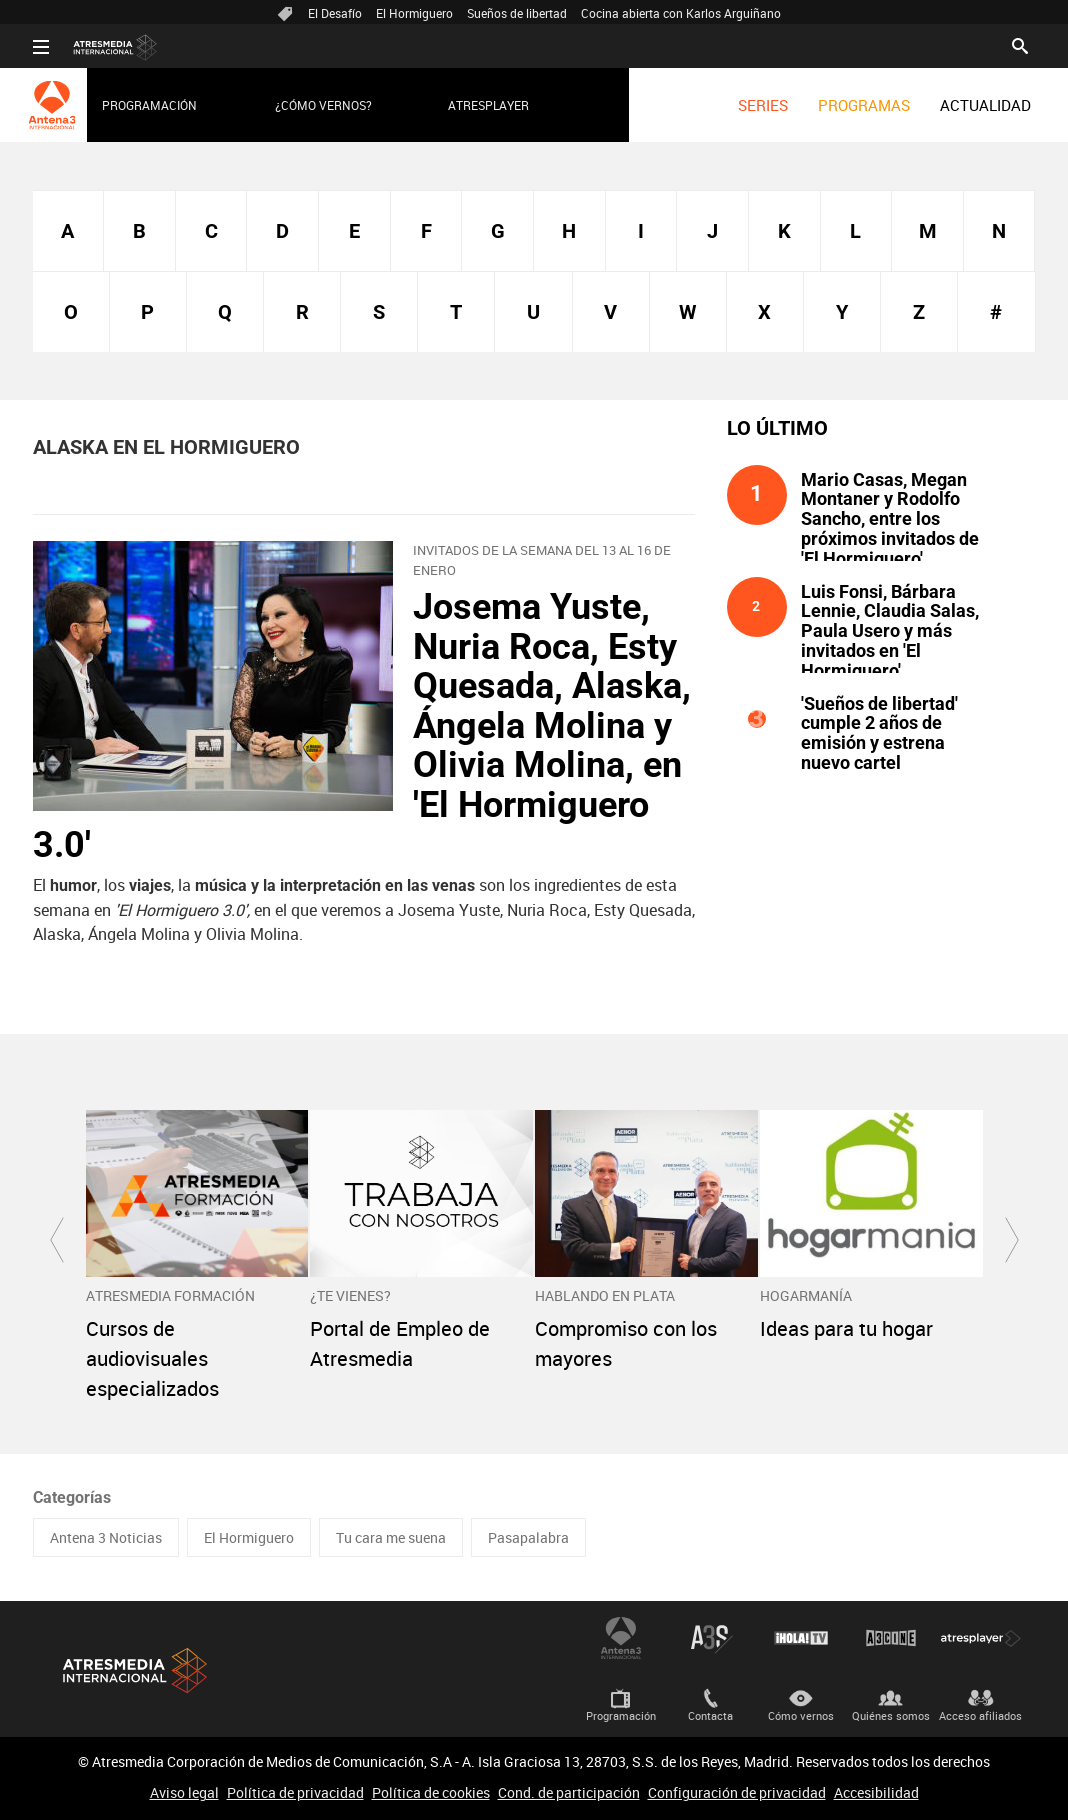  I want to click on Cómo vernos, so click(801, 1715).